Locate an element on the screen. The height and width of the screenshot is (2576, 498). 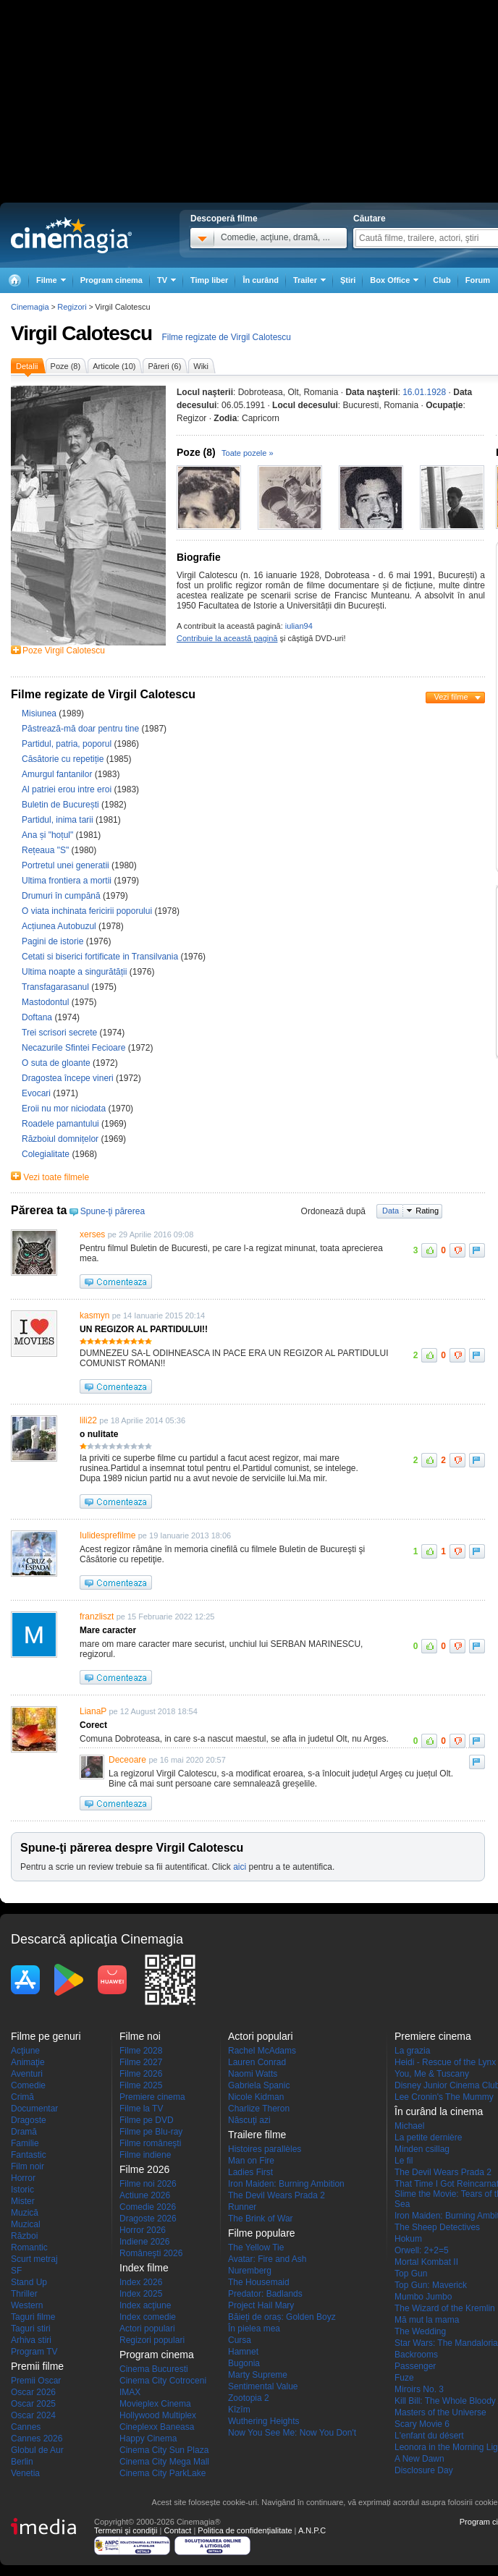
Vezi filme is located at coordinates (451, 696).